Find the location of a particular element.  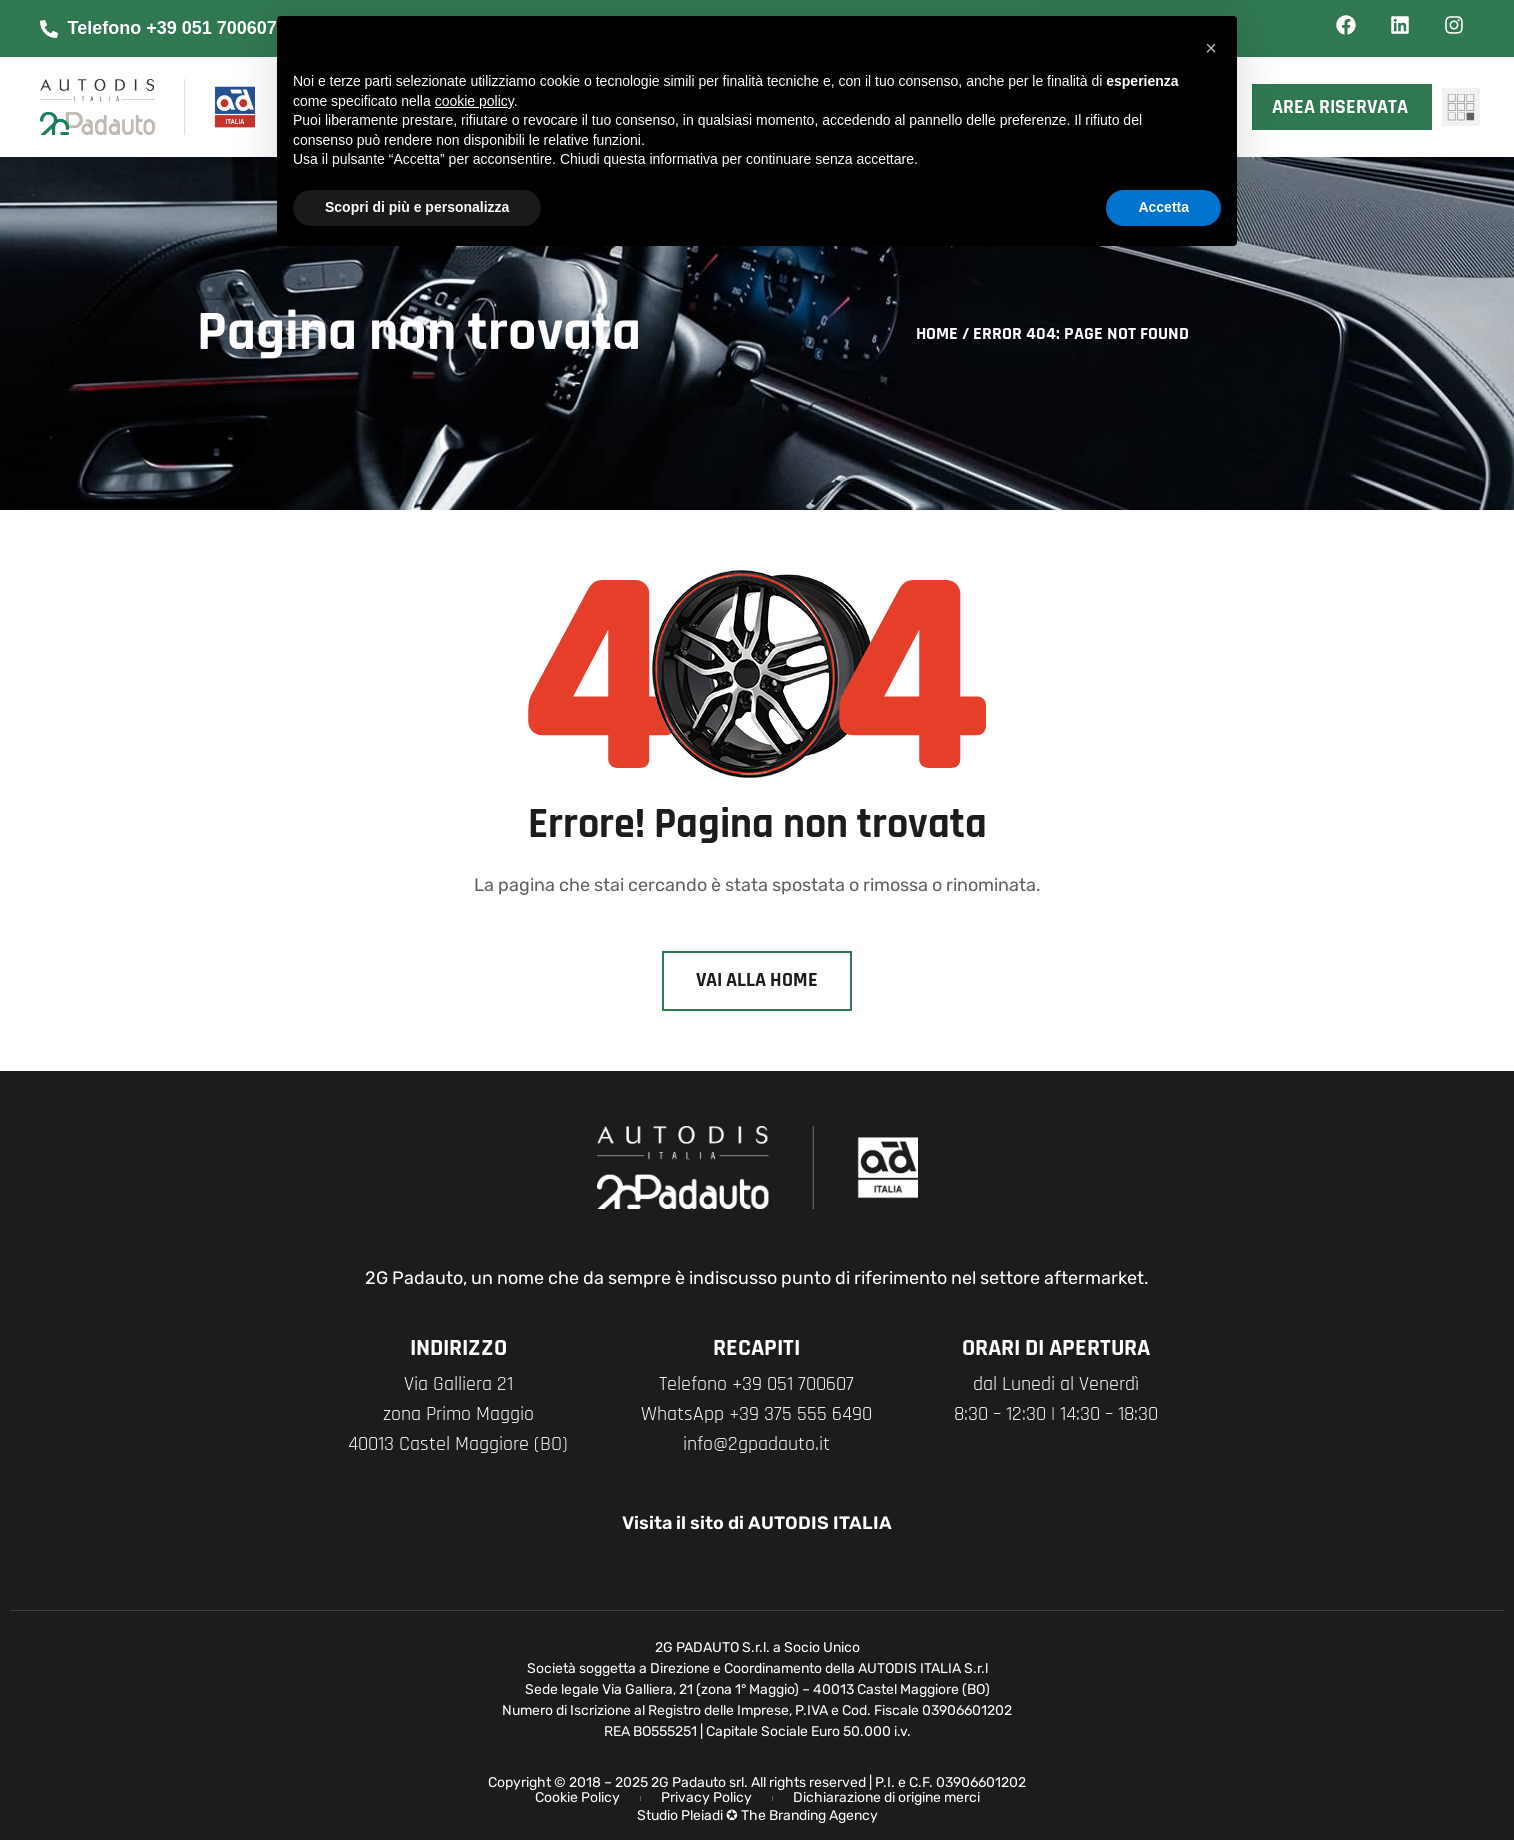

+39 051 700607 is located at coordinates (793, 1384).